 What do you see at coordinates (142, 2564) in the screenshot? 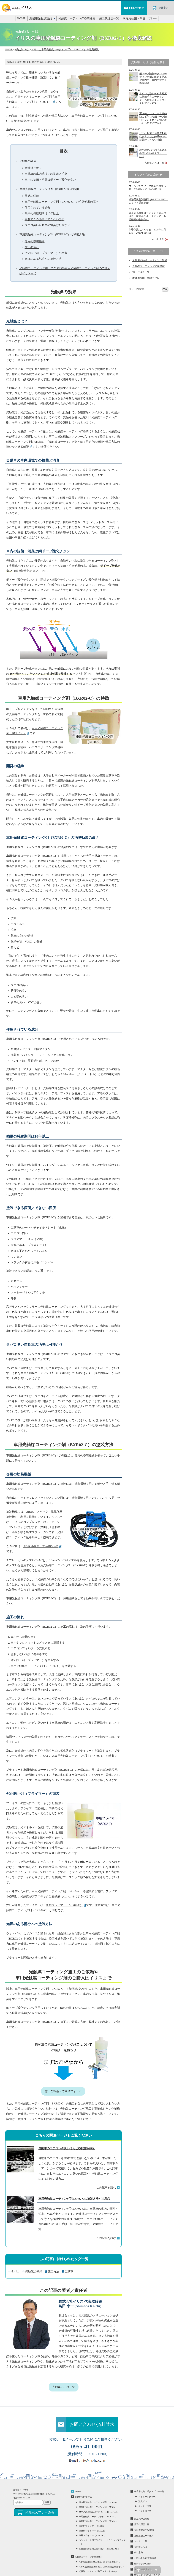
I see `無料サンプル請求` at bounding box center [142, 2564].